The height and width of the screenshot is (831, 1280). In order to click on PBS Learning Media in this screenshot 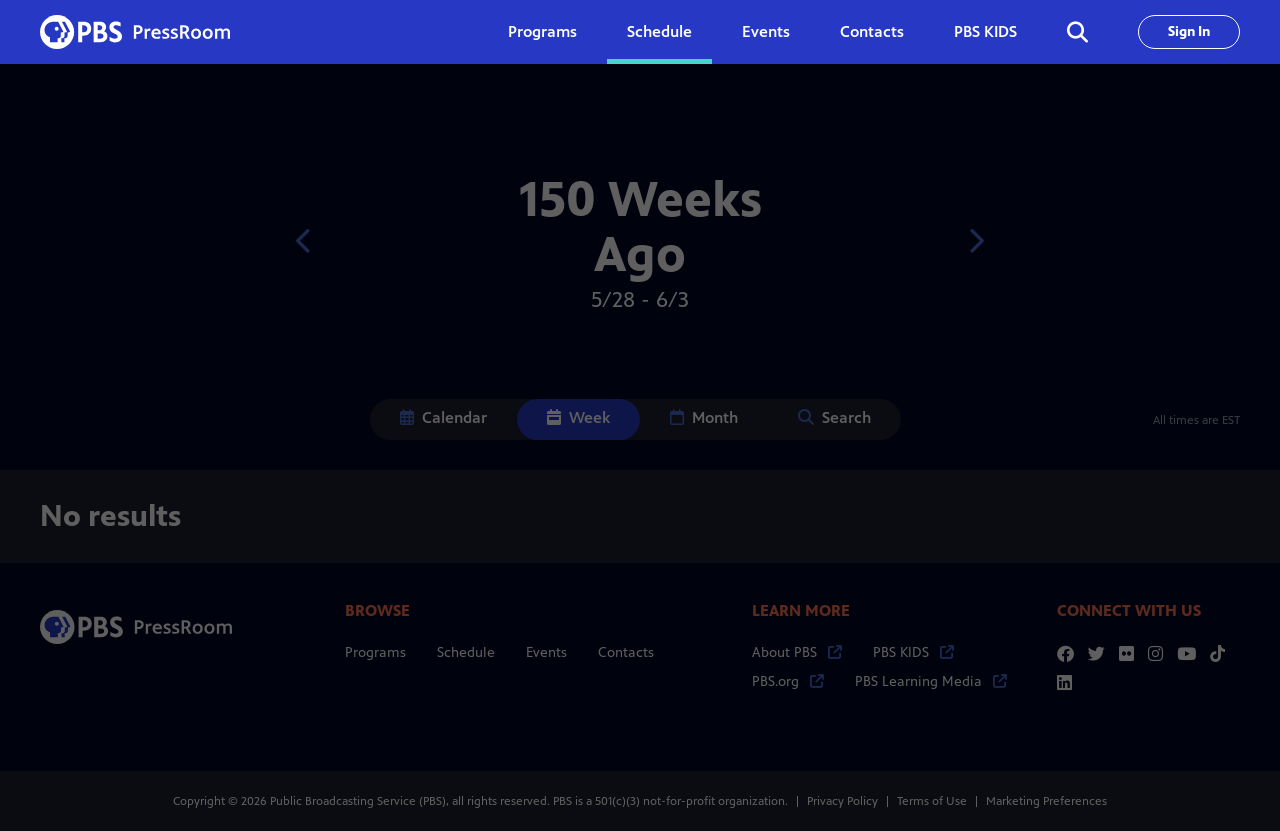, I will do `click(931, 681)`.